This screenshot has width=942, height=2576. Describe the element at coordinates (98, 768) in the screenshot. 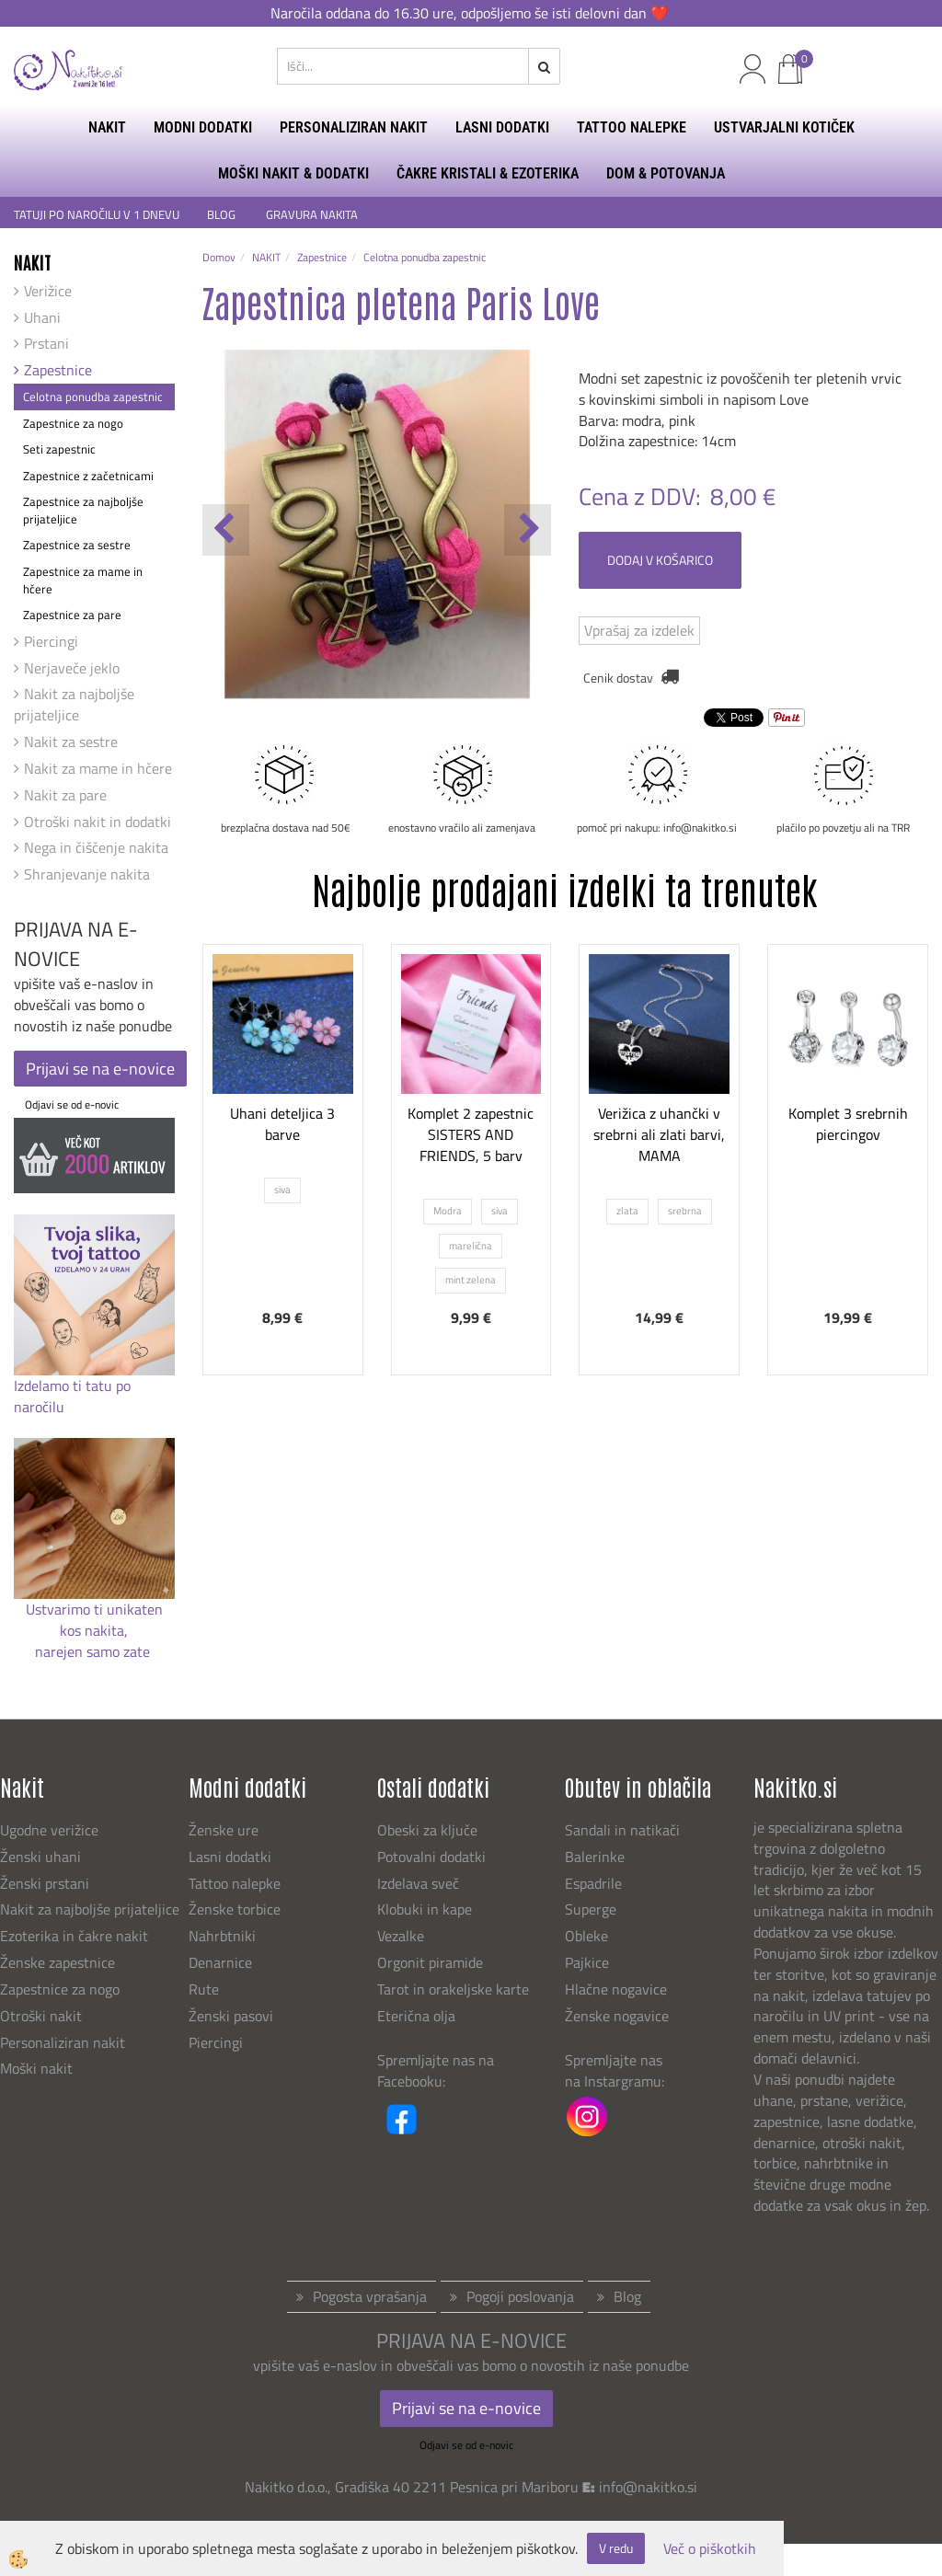

I see `Nakit za mame in hčere` at that location.